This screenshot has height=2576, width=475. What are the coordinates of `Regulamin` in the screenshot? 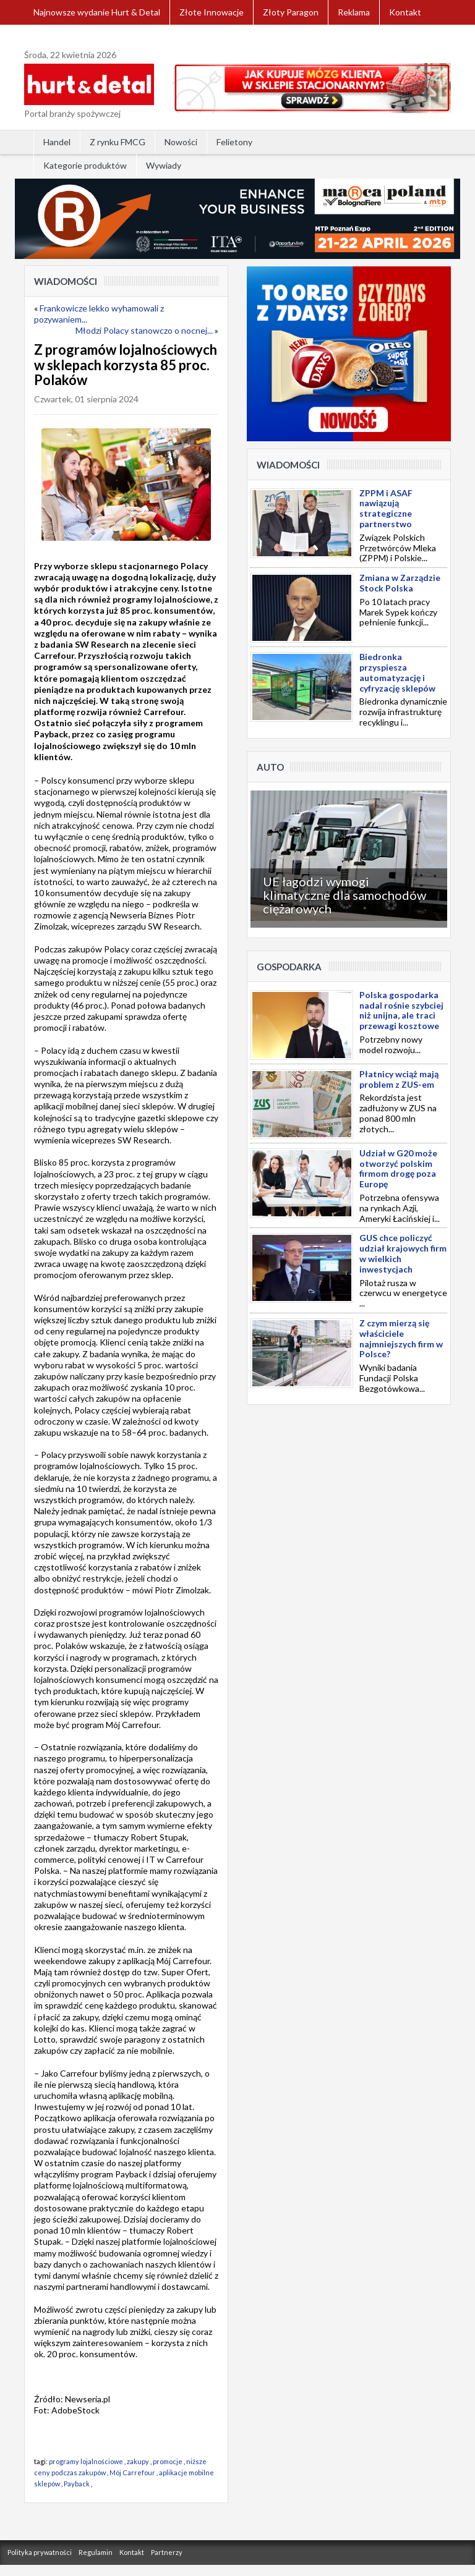 It's located at (96, 2552).